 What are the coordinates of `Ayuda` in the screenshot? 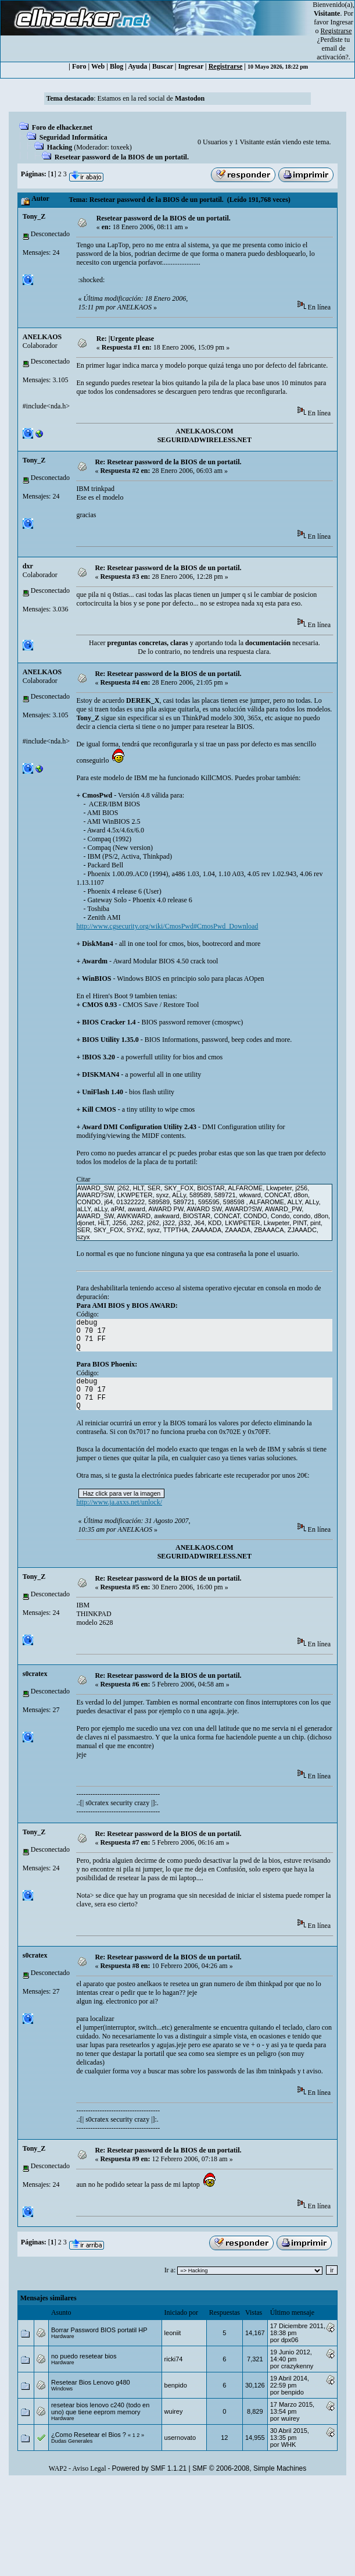 It's located at (137, 66).